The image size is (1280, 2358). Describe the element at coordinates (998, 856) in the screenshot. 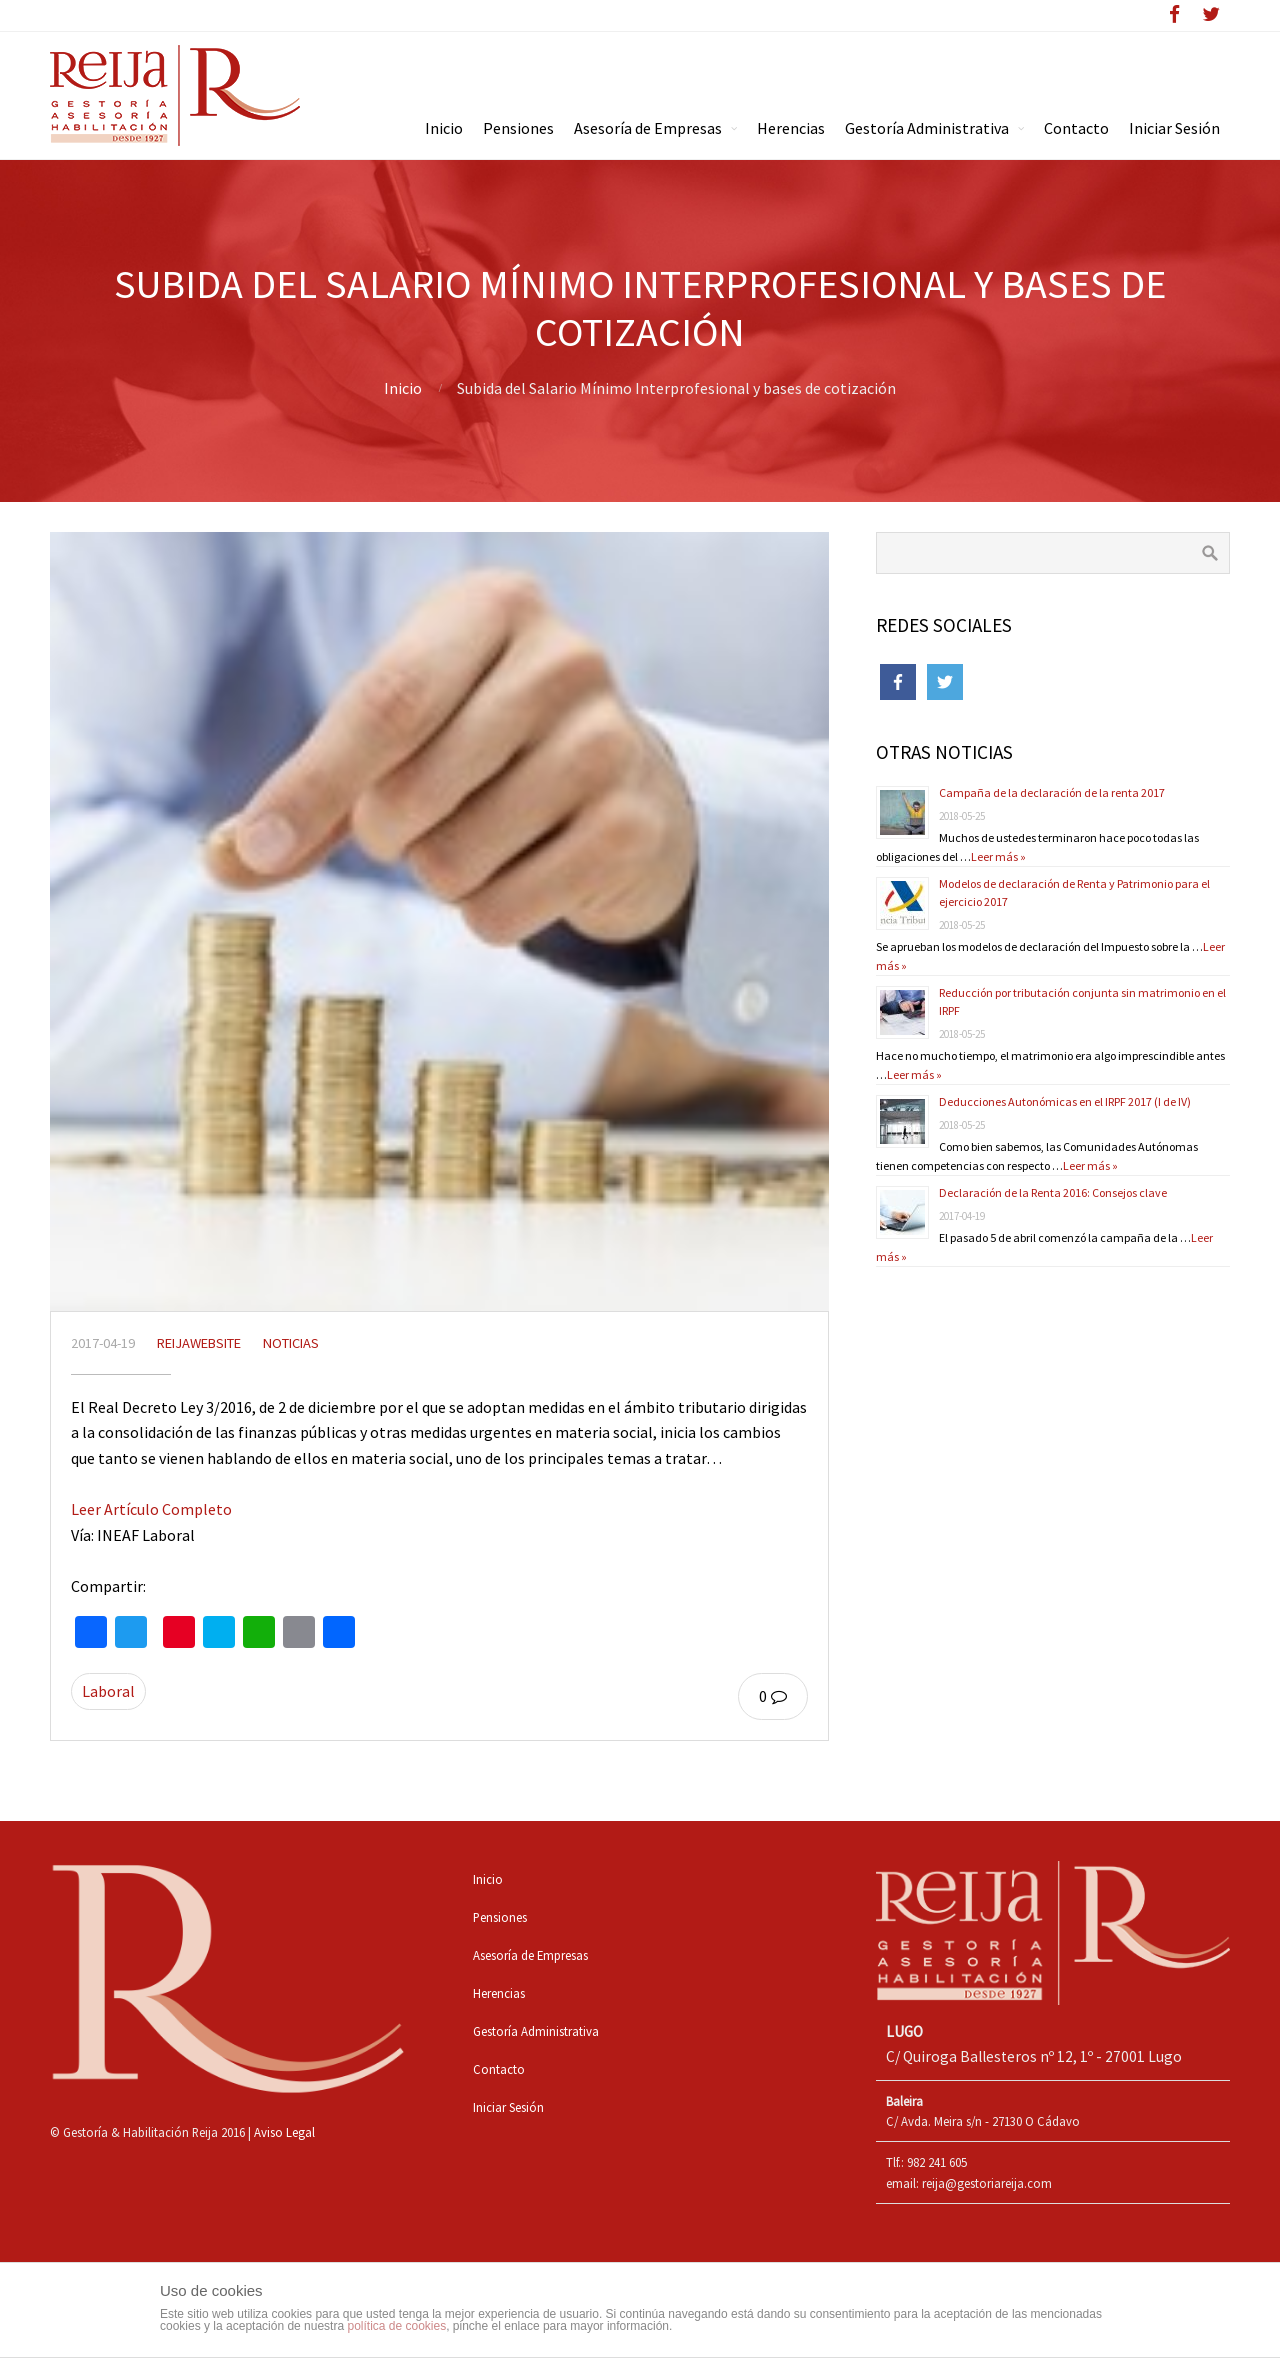

I see `Leer más »` at that location.